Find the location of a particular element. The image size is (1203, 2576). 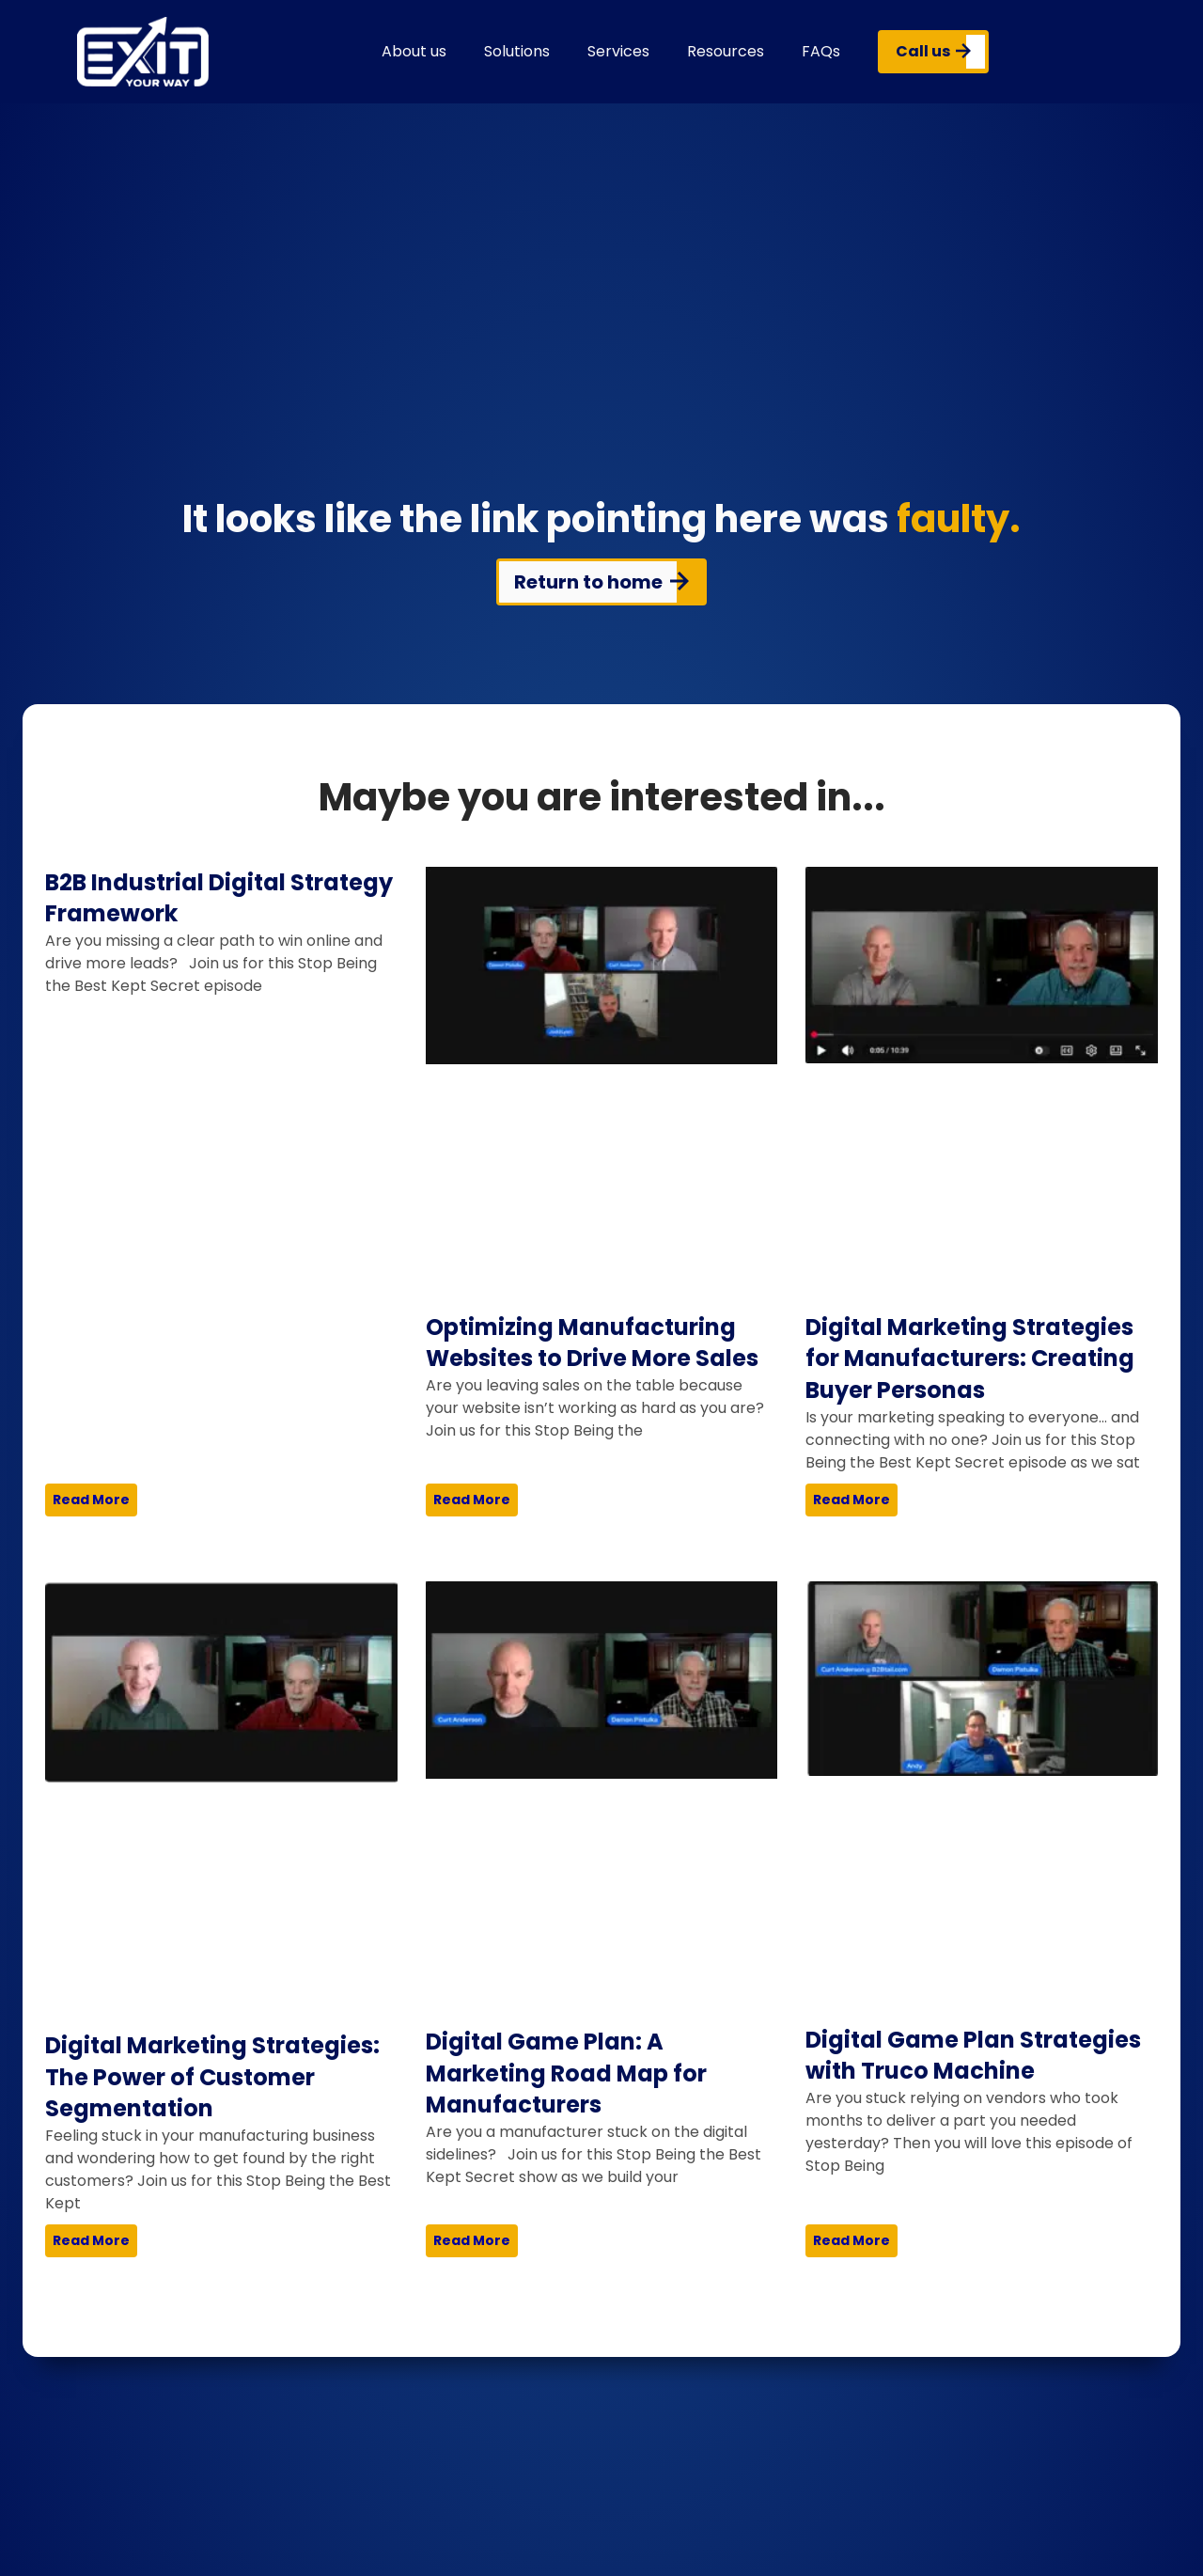

Services [button] is located at coordinates (618, 51).